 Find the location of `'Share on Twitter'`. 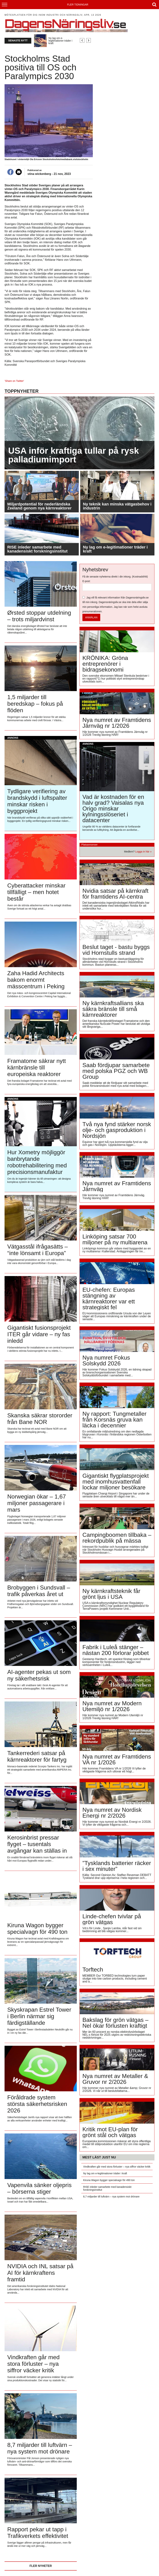

'Share on Twitter' is located at coordinates (14, 380).